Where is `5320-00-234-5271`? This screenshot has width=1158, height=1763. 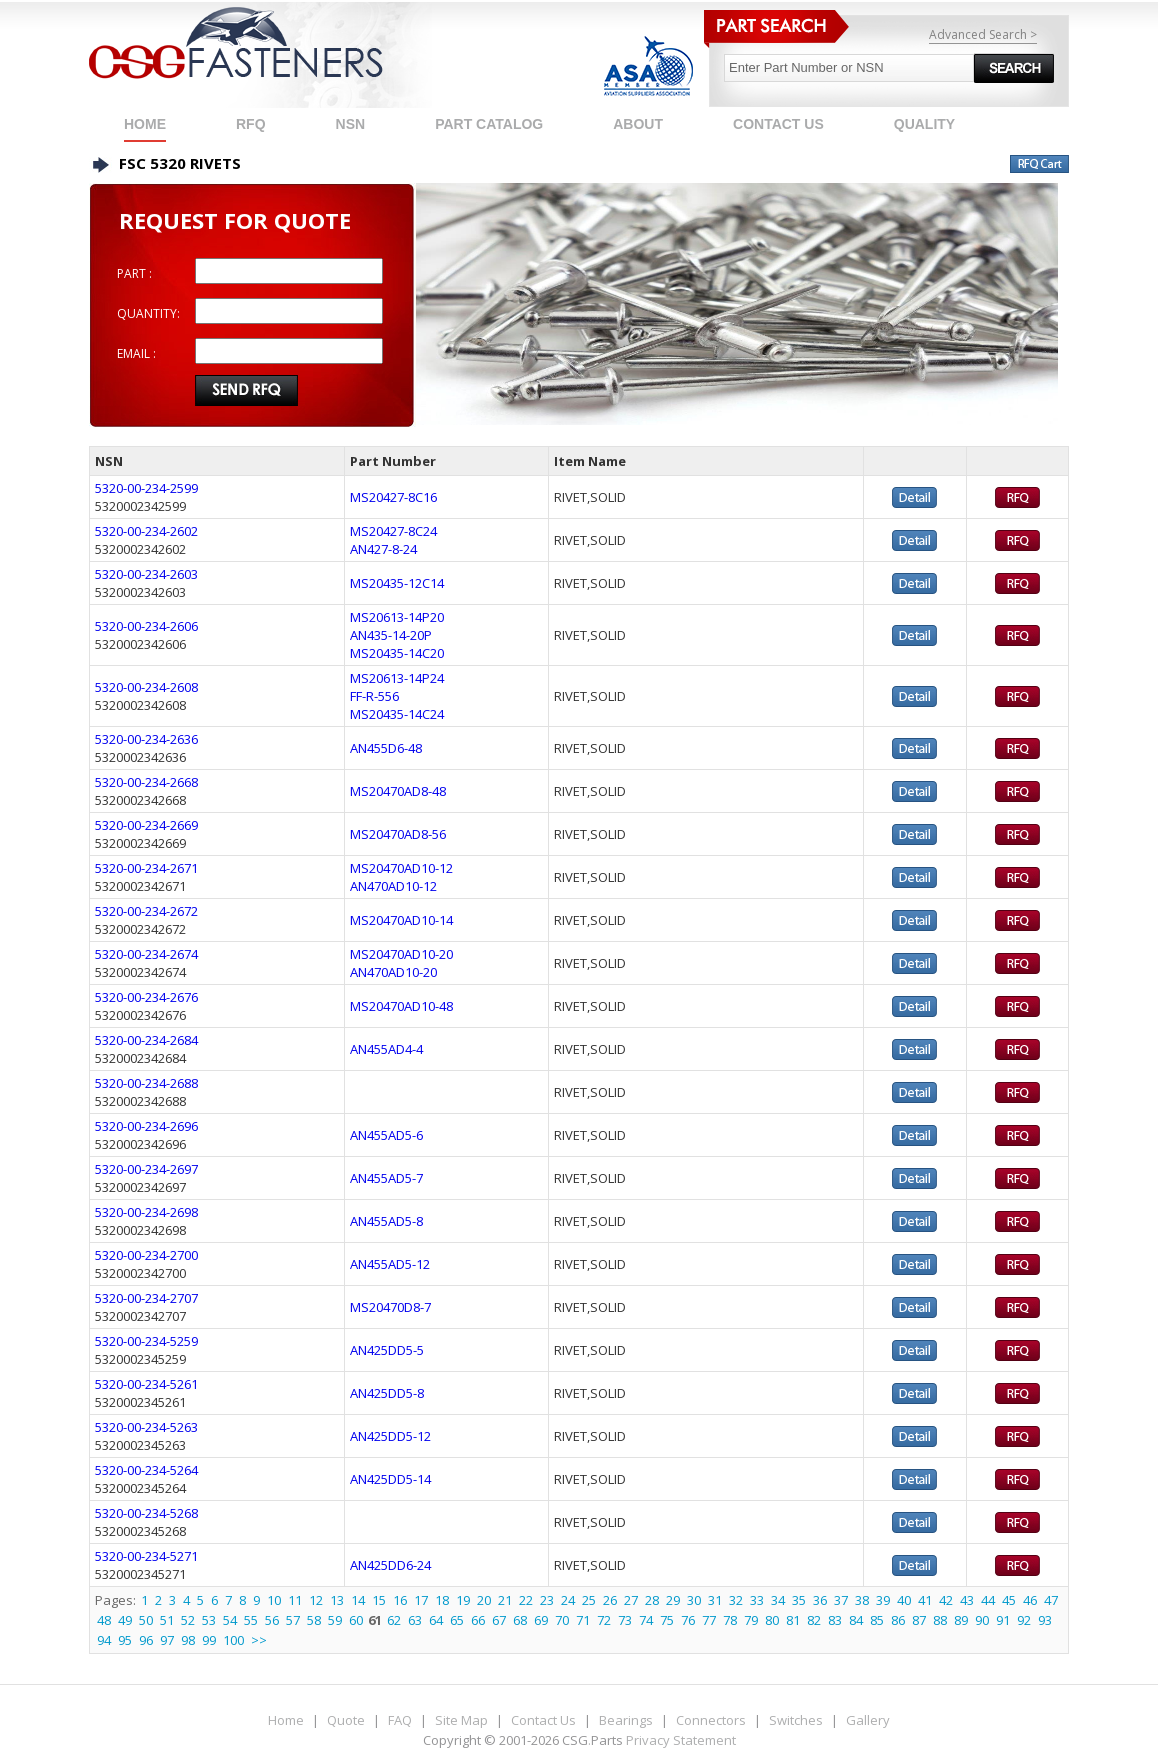 5320-00-234-5271 is located at coordinates (146, 1556).